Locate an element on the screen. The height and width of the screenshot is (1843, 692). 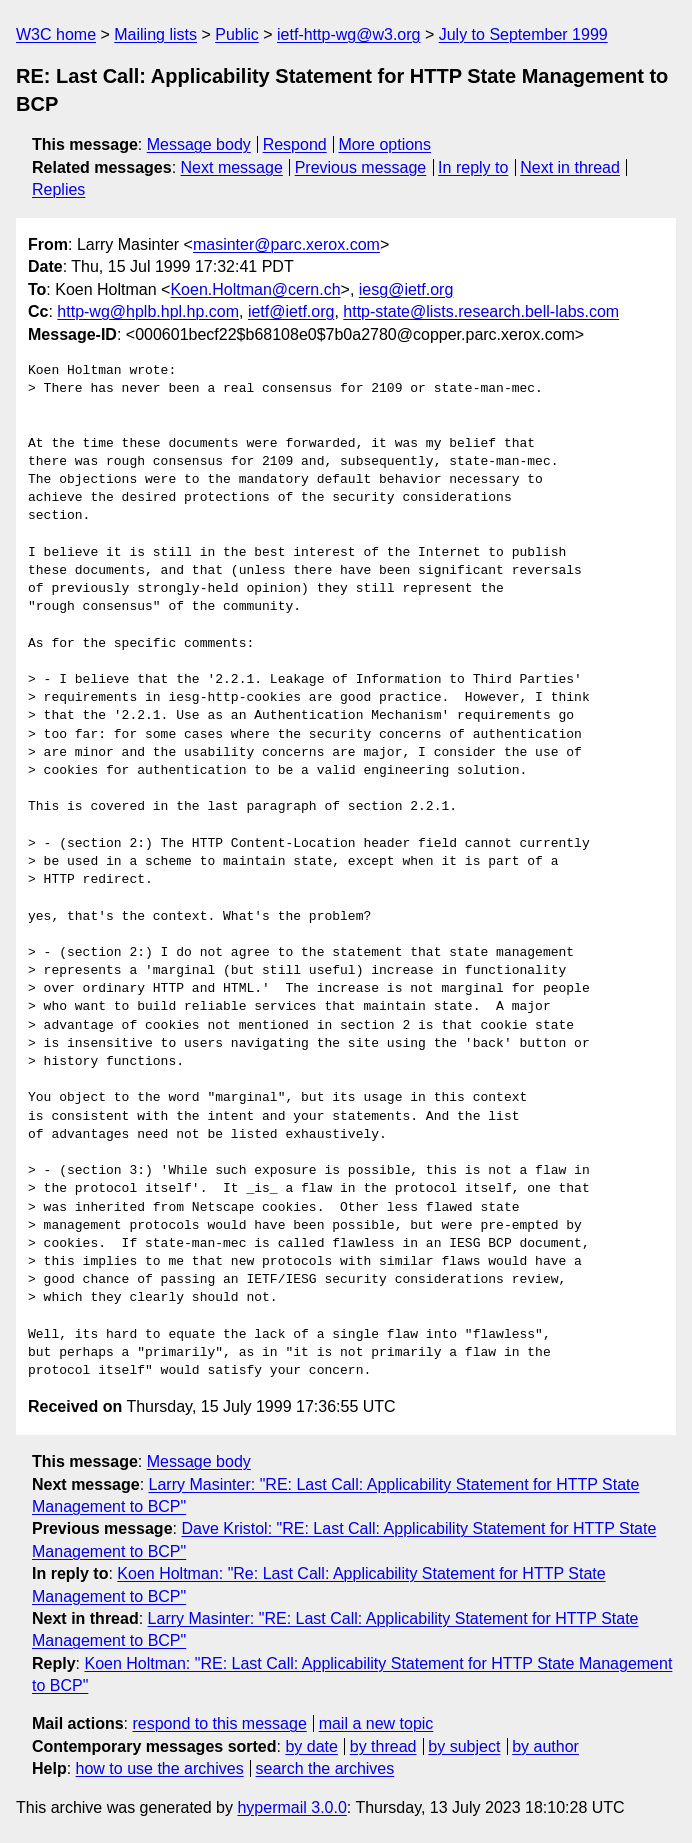
mail a new topic is located at coordinates (376, 1723).